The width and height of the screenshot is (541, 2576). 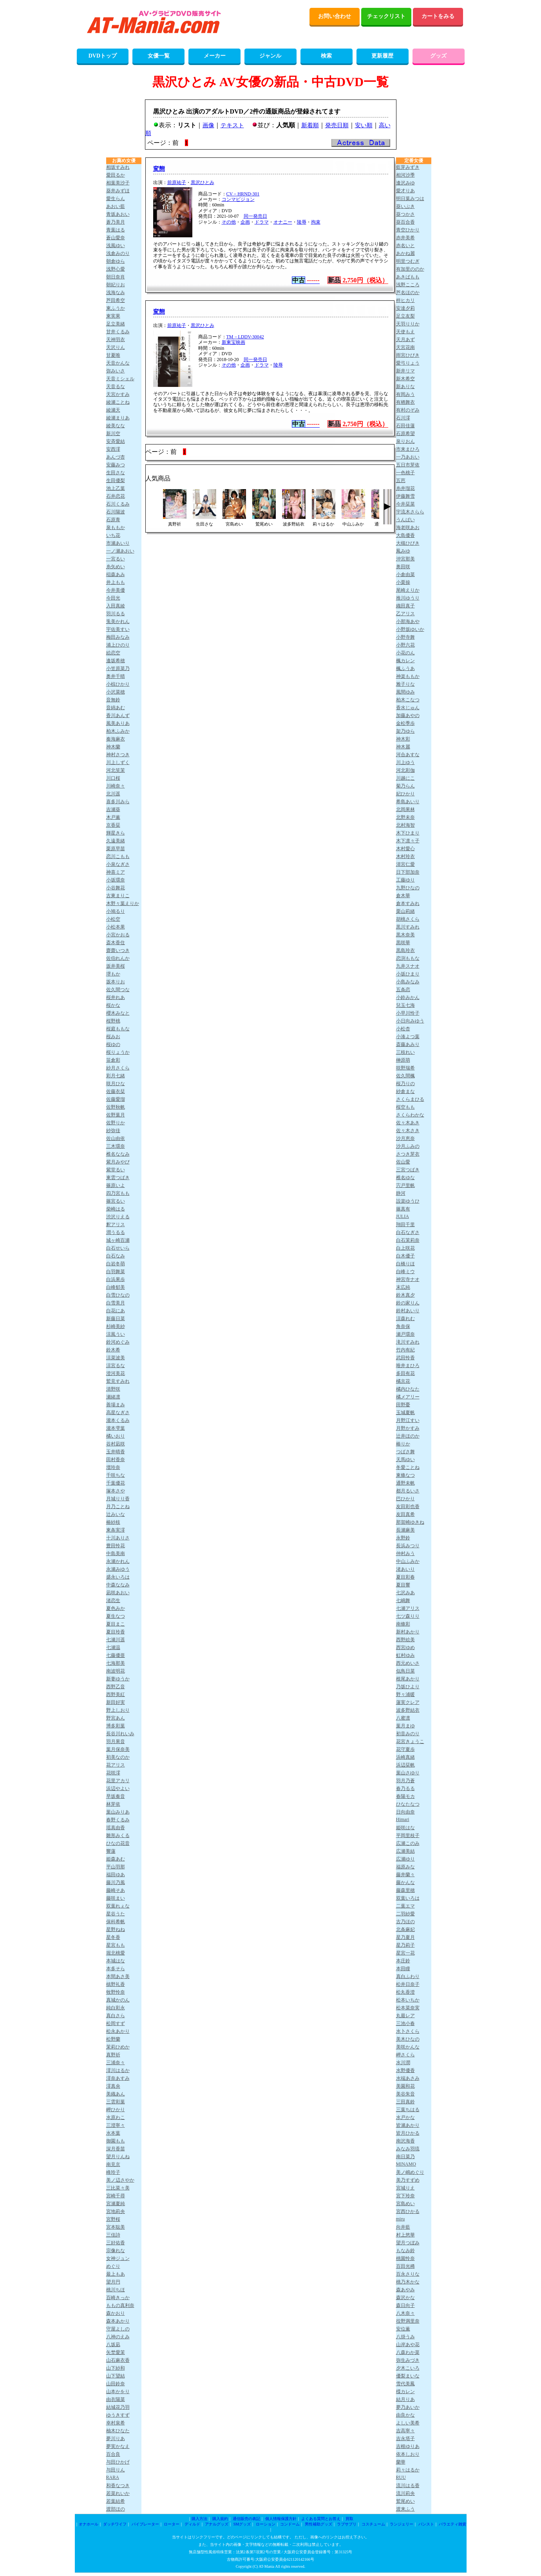 What do you see at coordinates (408, 1733) in the screenshot?
I see `初音みのり` at bounding box center [408, 1733].